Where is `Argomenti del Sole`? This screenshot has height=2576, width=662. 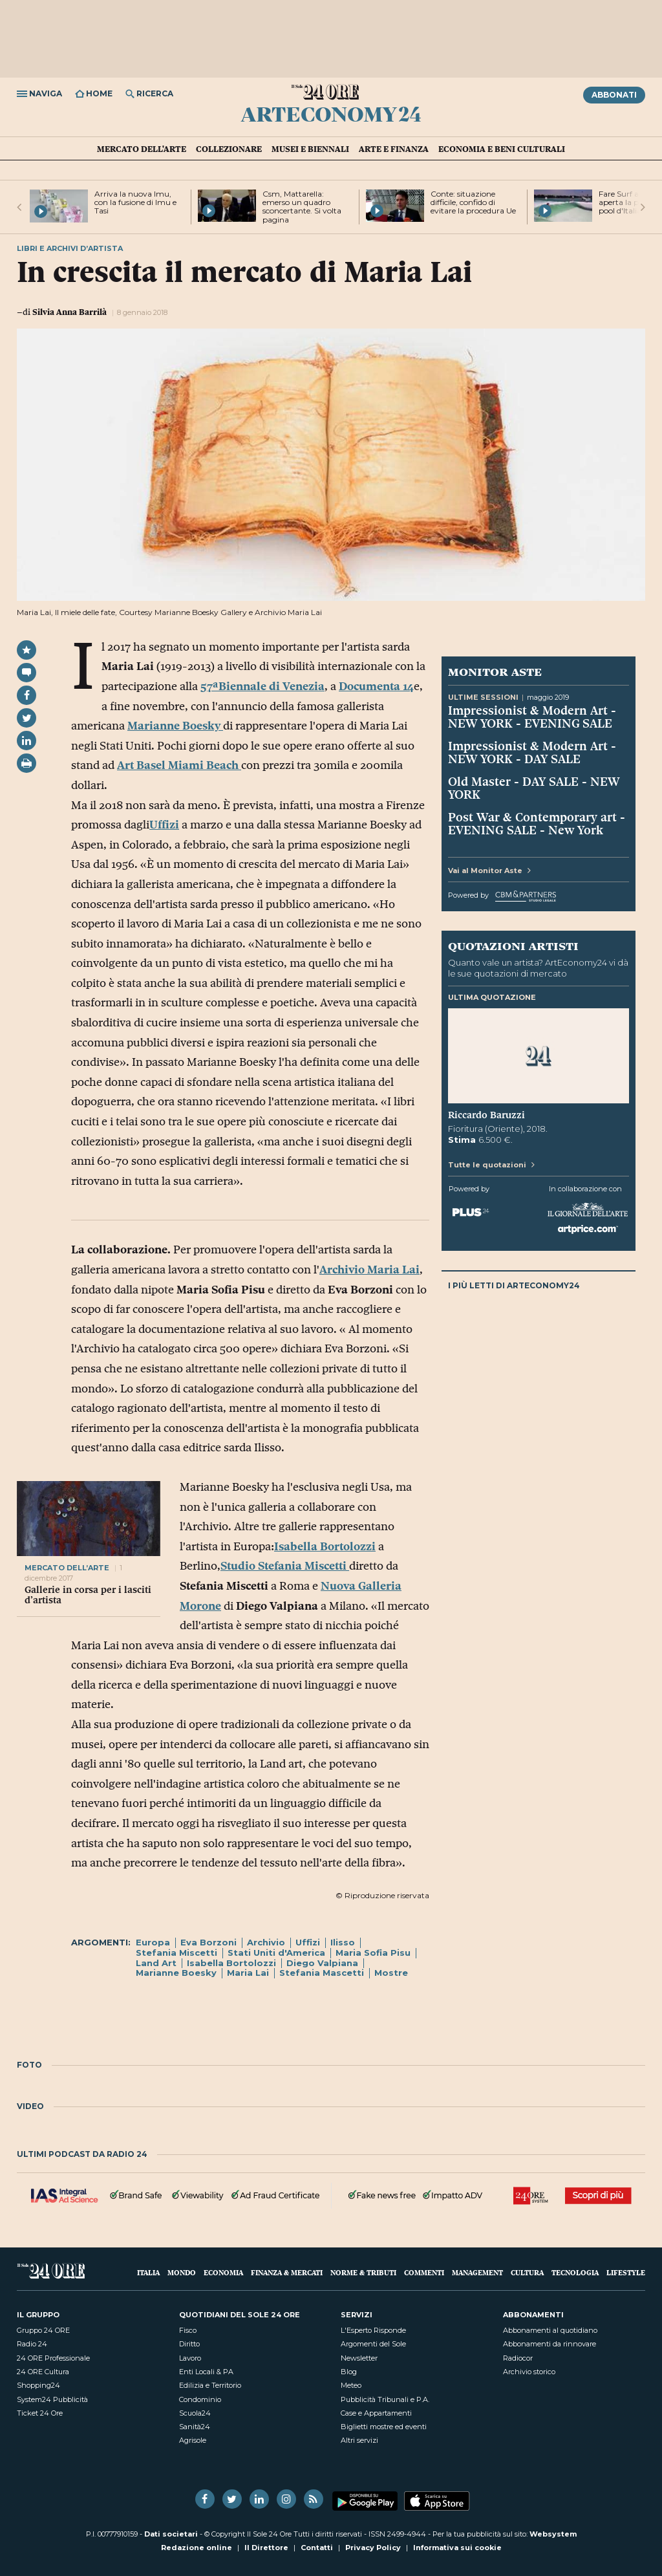 Argomenti del Sole is located at coordinates (373, 2343).